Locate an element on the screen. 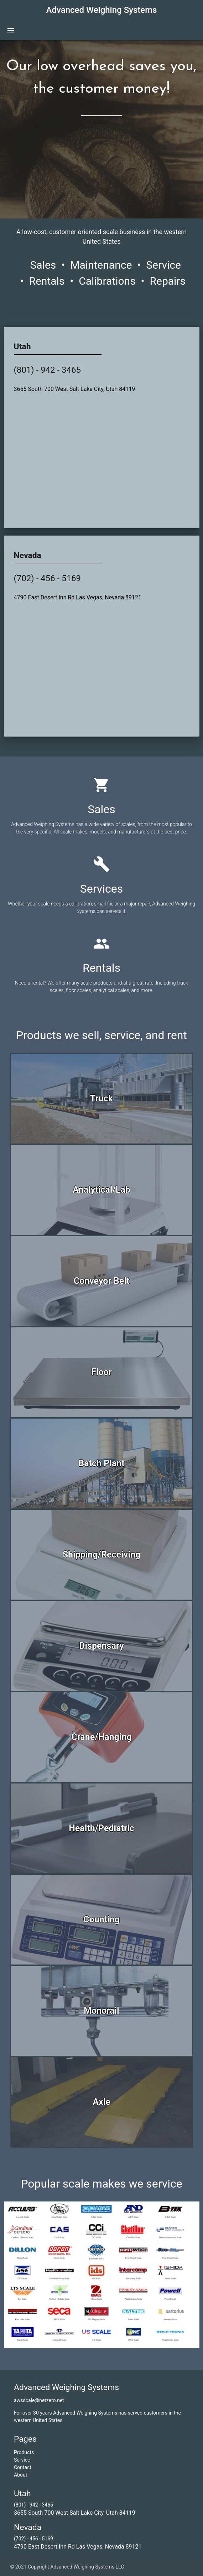 Image resolution: width=203 pixels, height=2576 pixels. Products is located at coordinates (24, 2452).